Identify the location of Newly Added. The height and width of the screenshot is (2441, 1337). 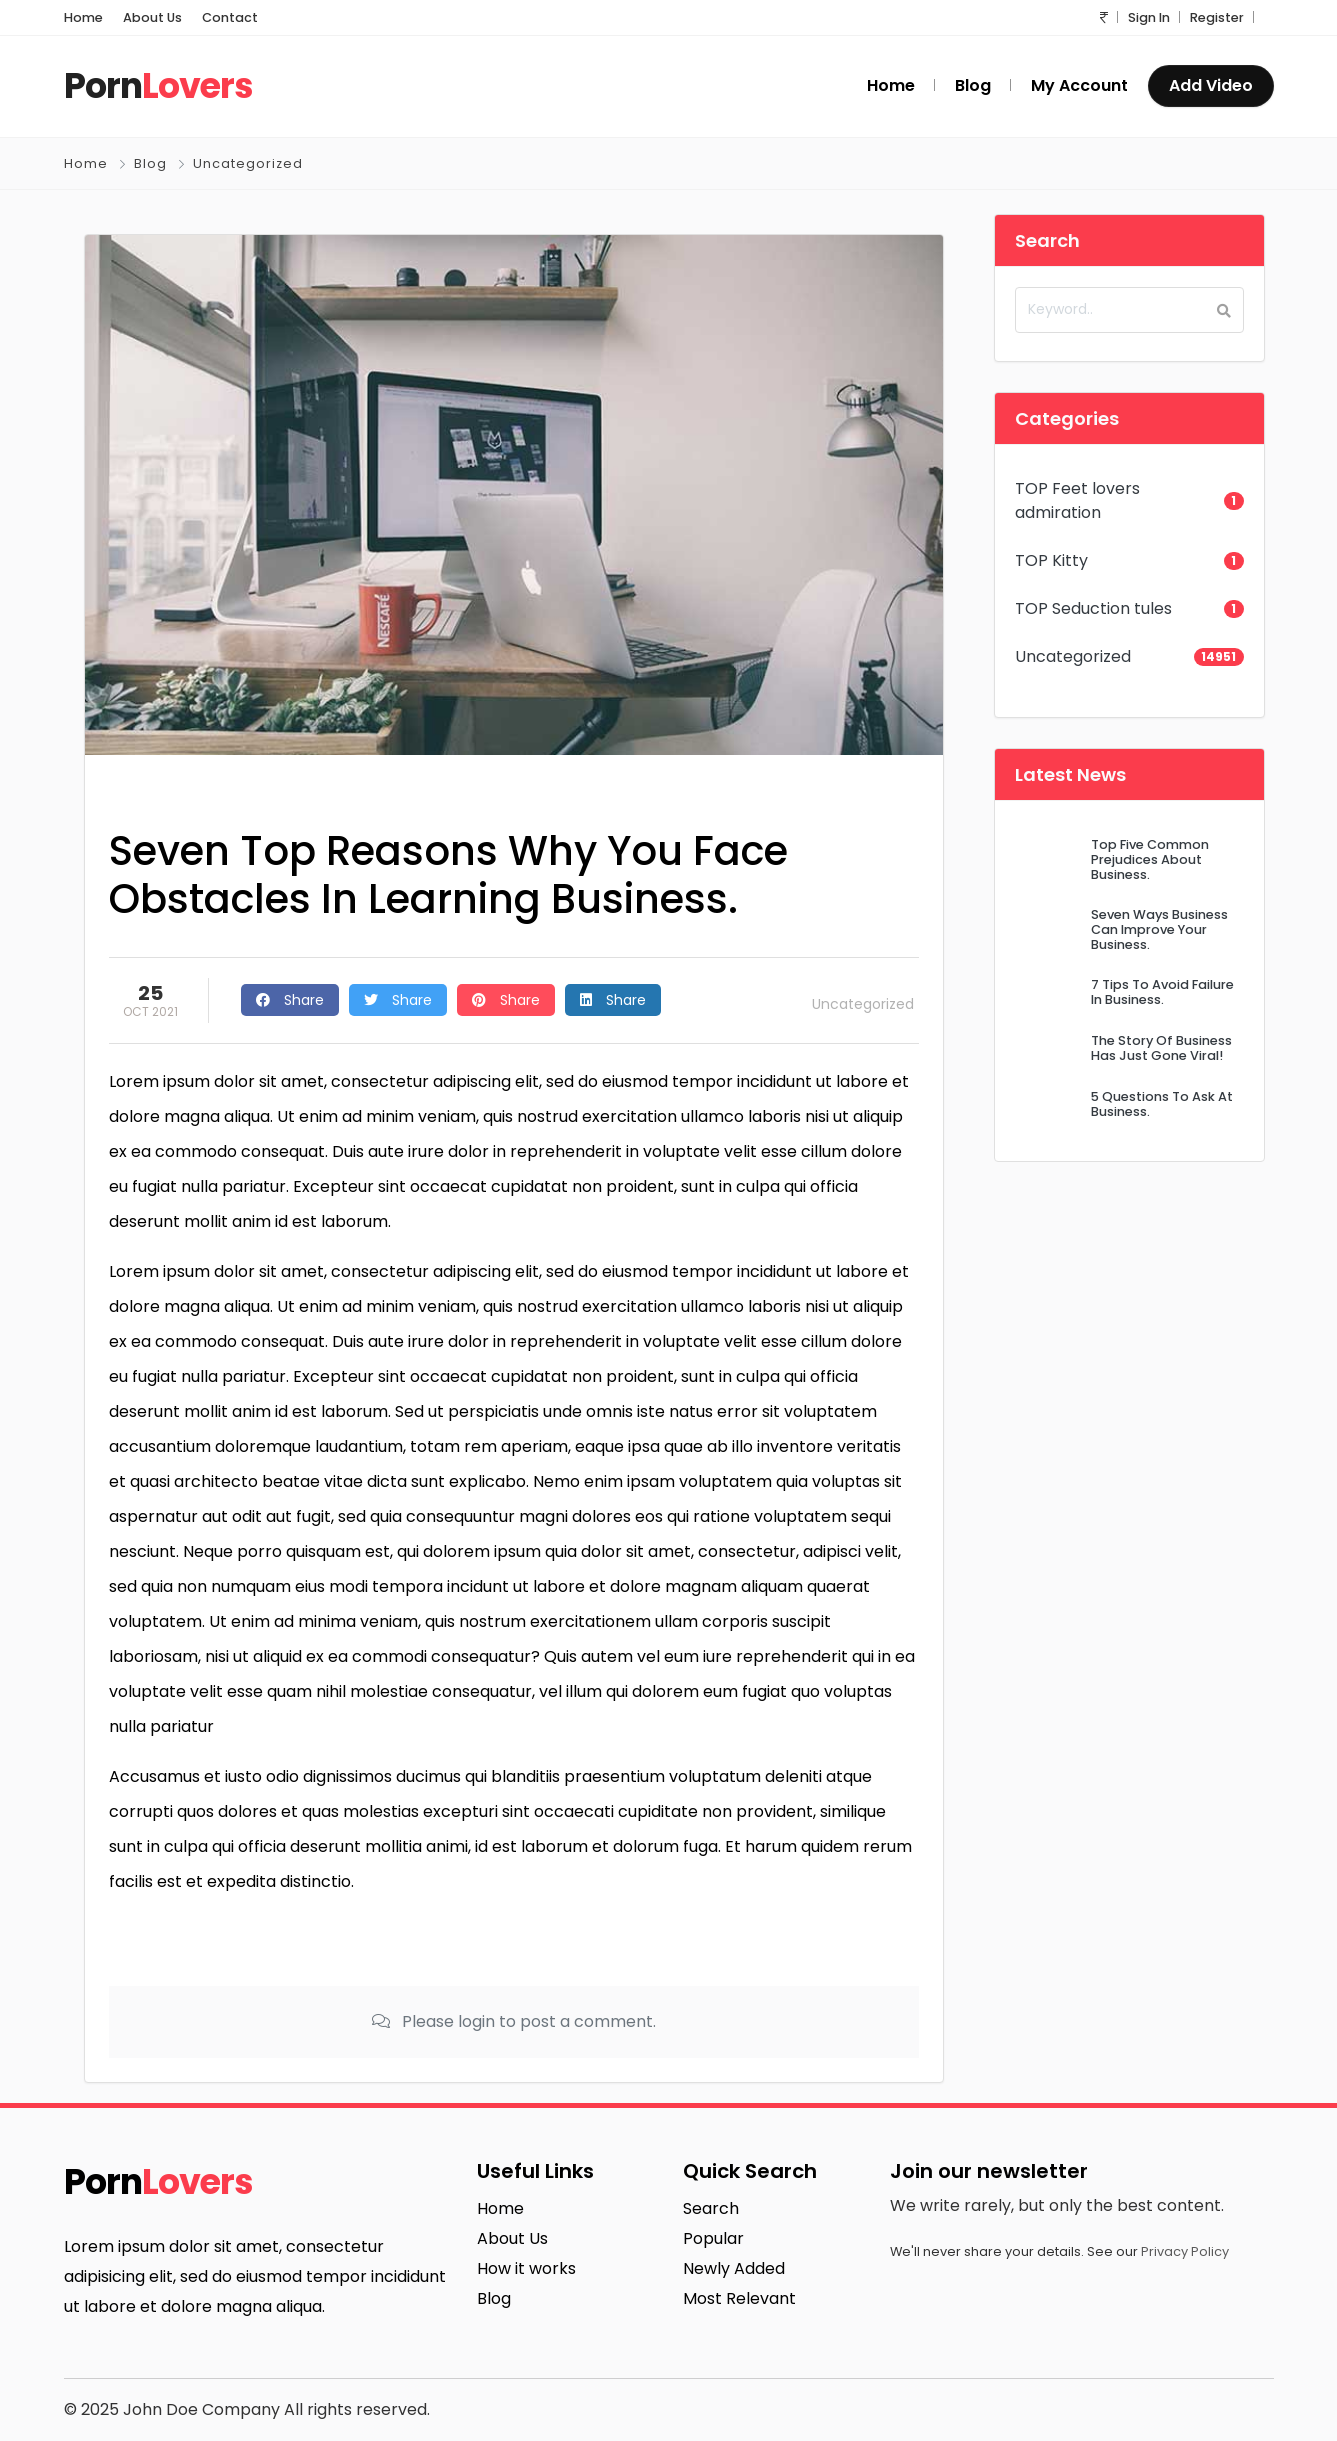
(734, 2268).